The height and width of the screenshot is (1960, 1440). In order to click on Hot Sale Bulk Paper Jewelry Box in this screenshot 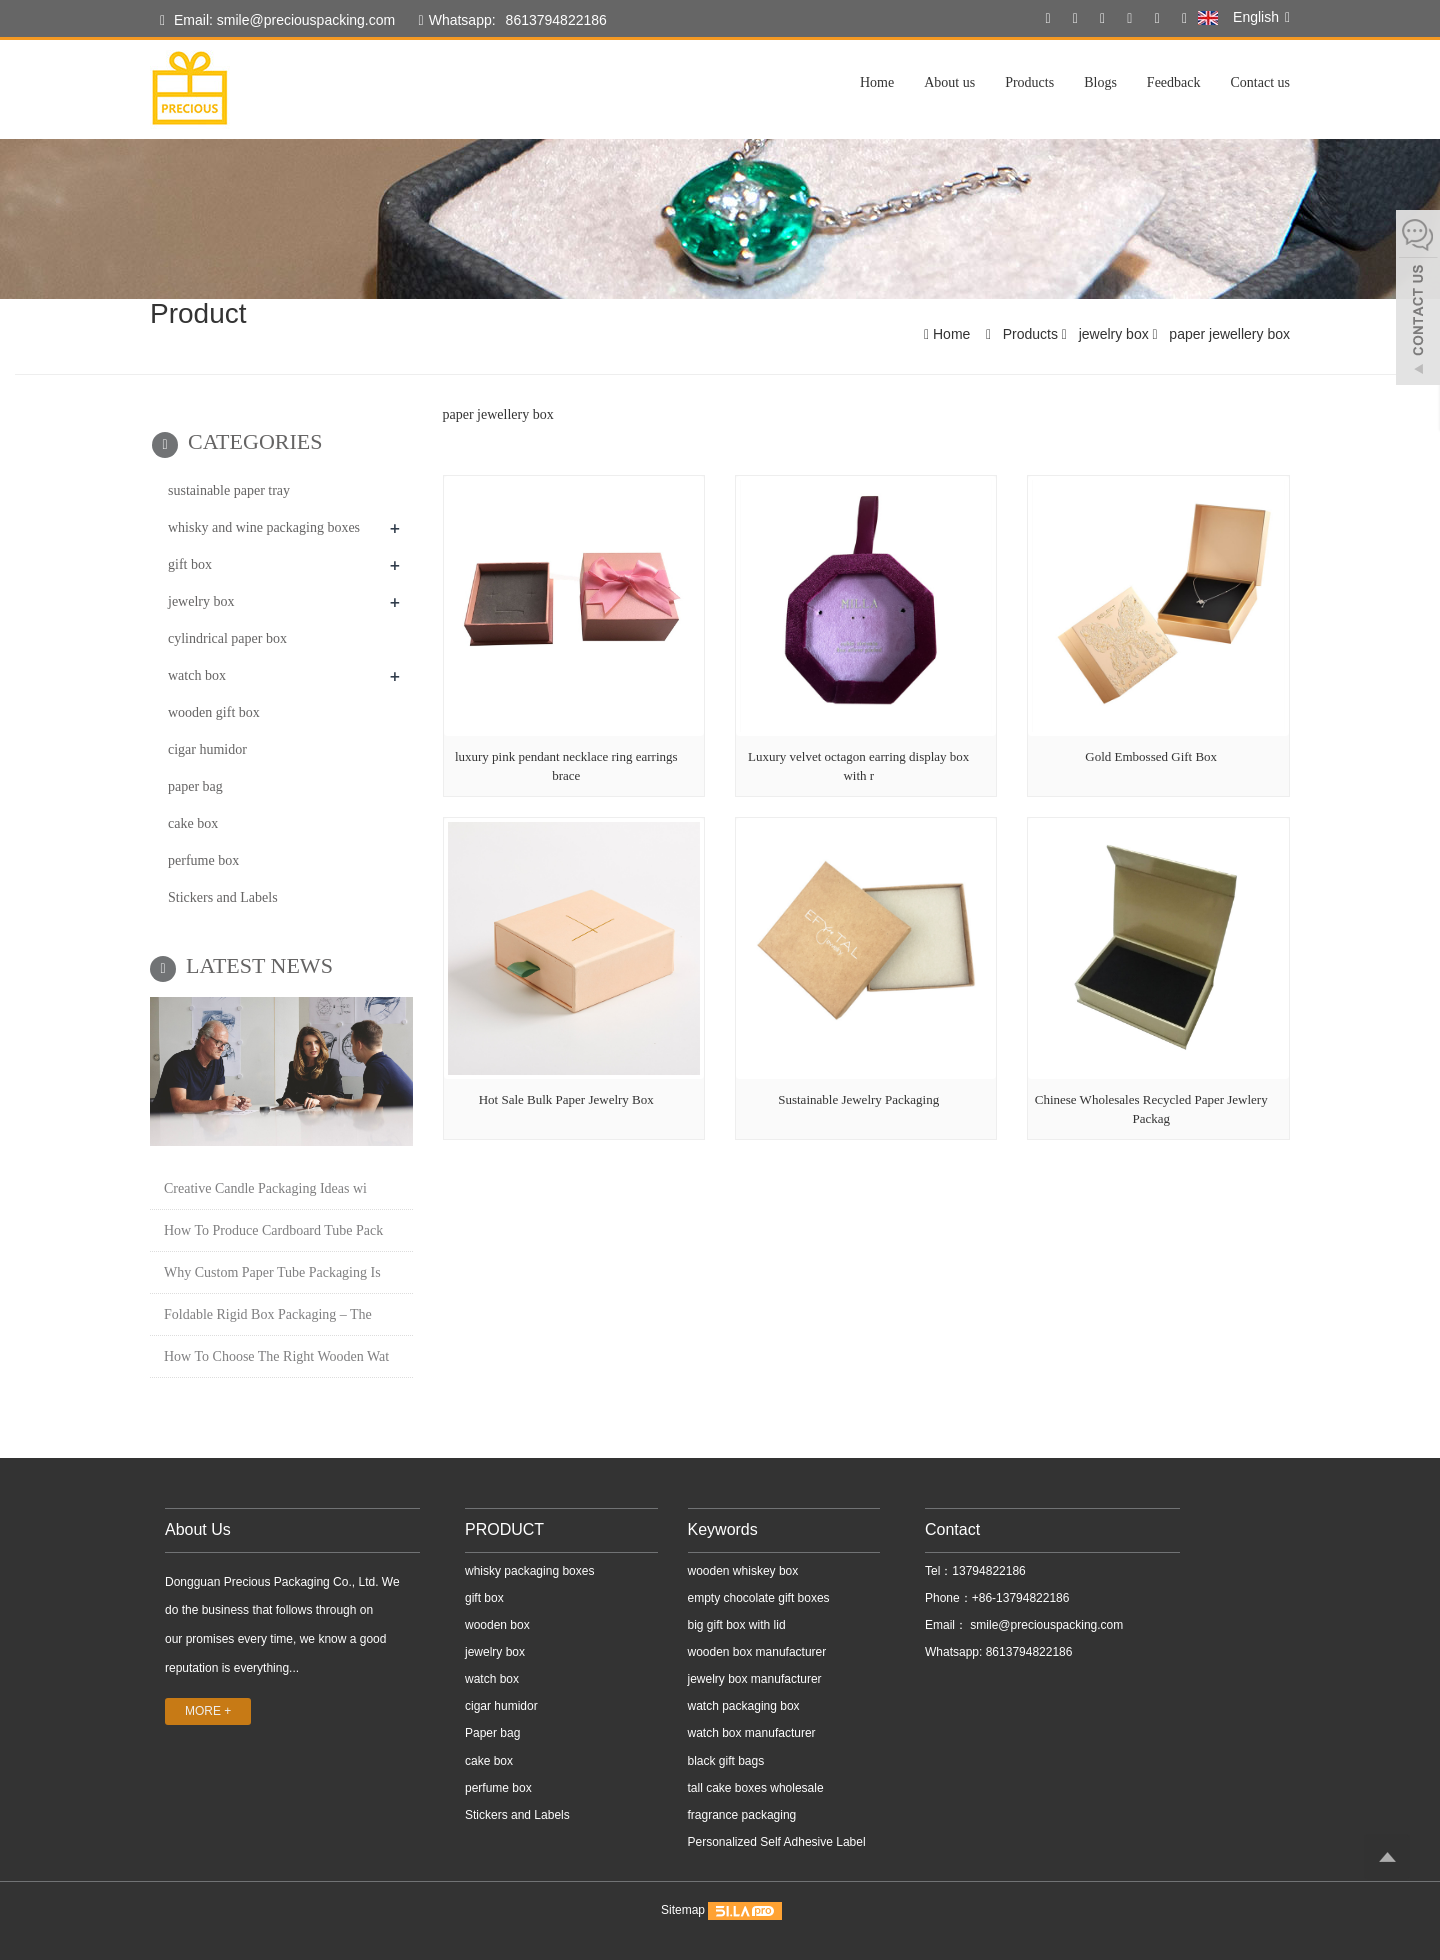, I will do `click(566, 1099)`.